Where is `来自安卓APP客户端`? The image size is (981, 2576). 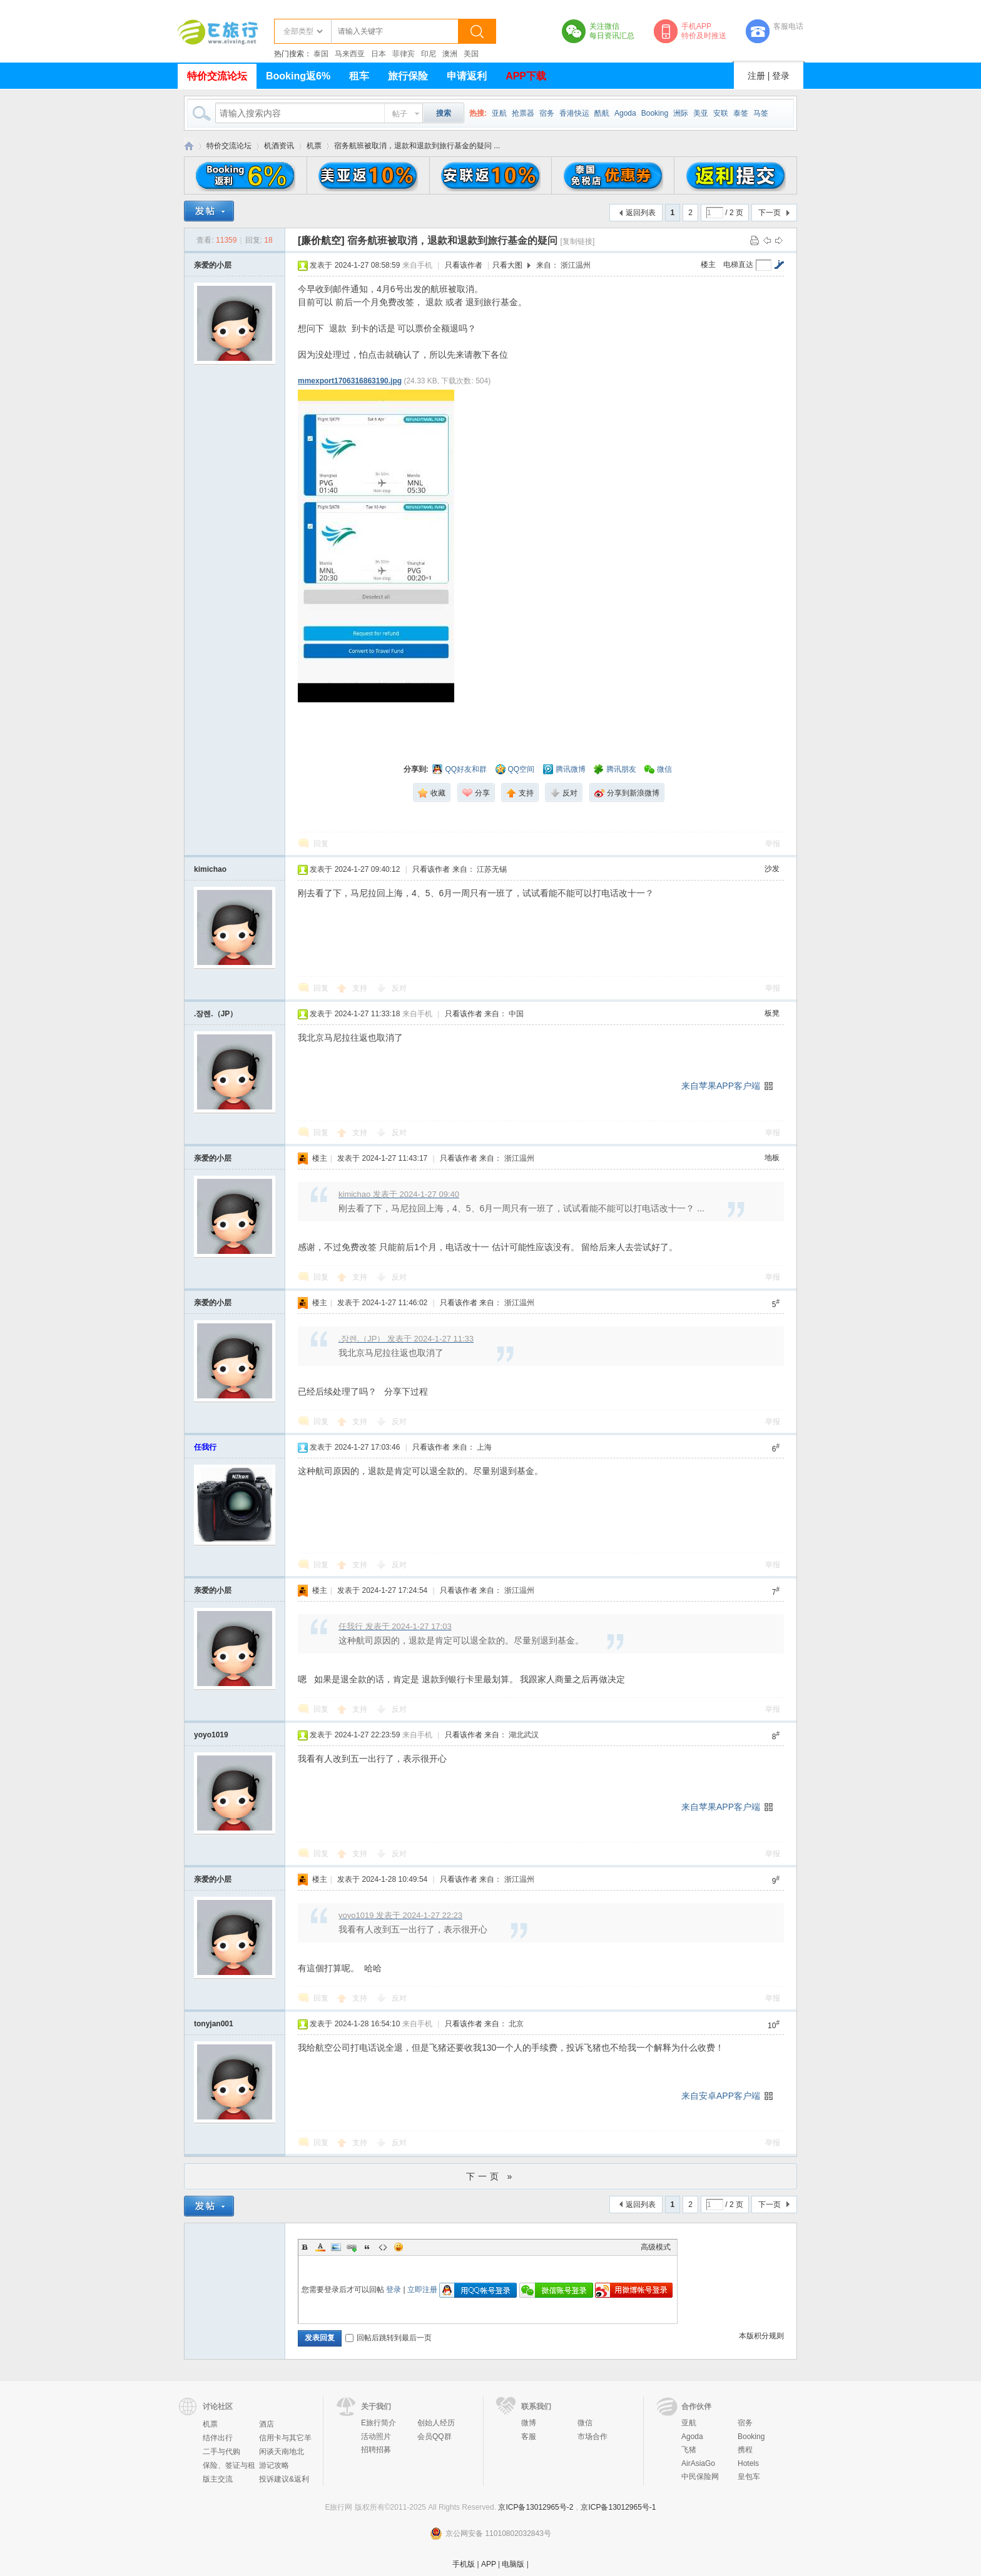
来自安卓APP客户端 is located at coordinates (720, 2096).